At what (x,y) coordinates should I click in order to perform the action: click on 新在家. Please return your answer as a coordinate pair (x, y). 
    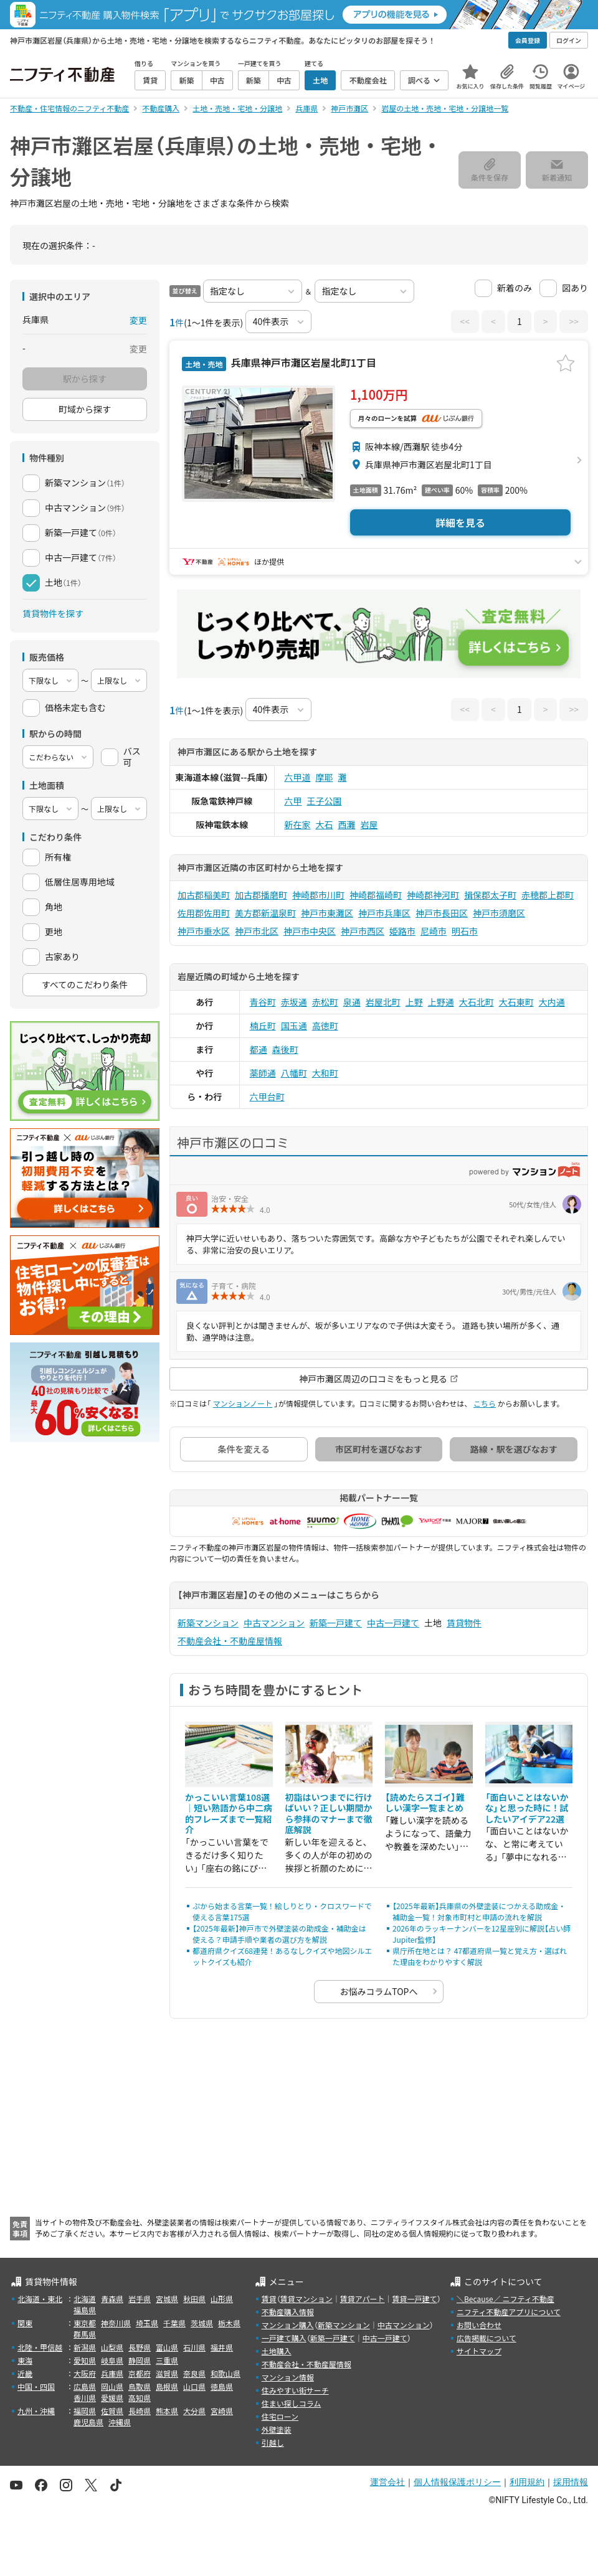
    Looking at the image, I should click on (298, 824).